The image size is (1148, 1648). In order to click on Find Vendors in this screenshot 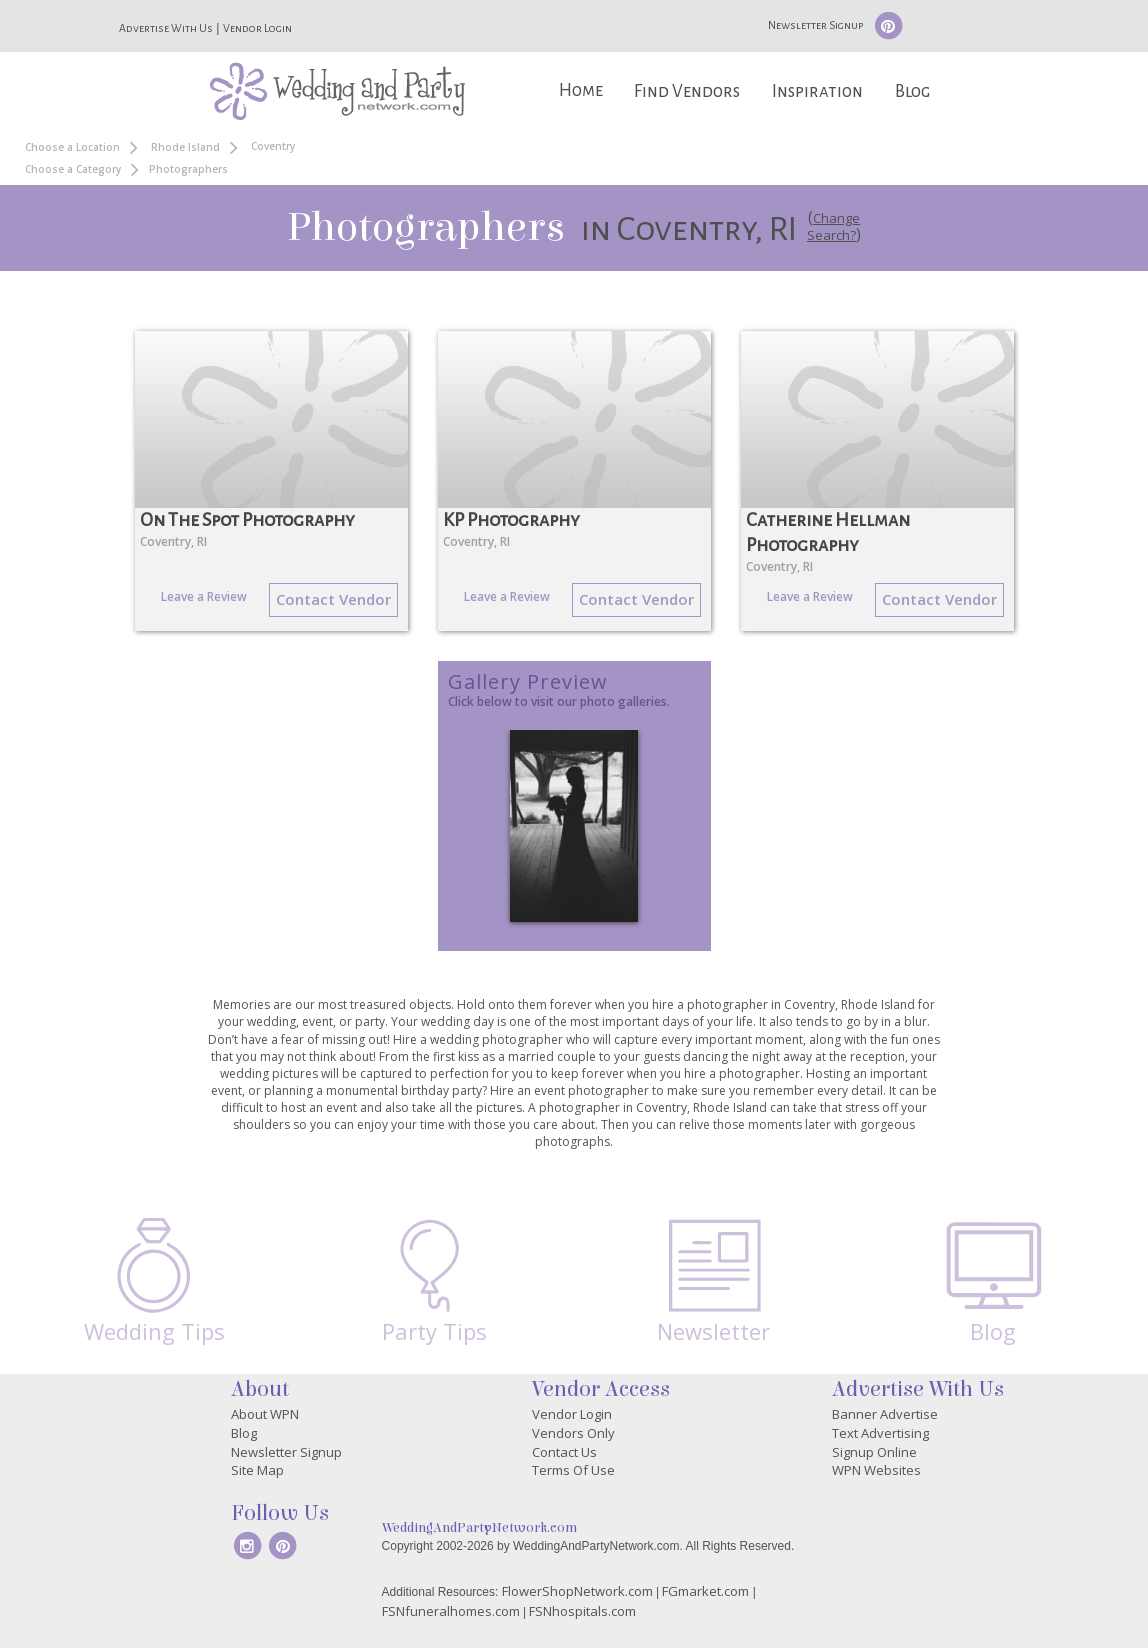, I will do `click(687, 91)`.